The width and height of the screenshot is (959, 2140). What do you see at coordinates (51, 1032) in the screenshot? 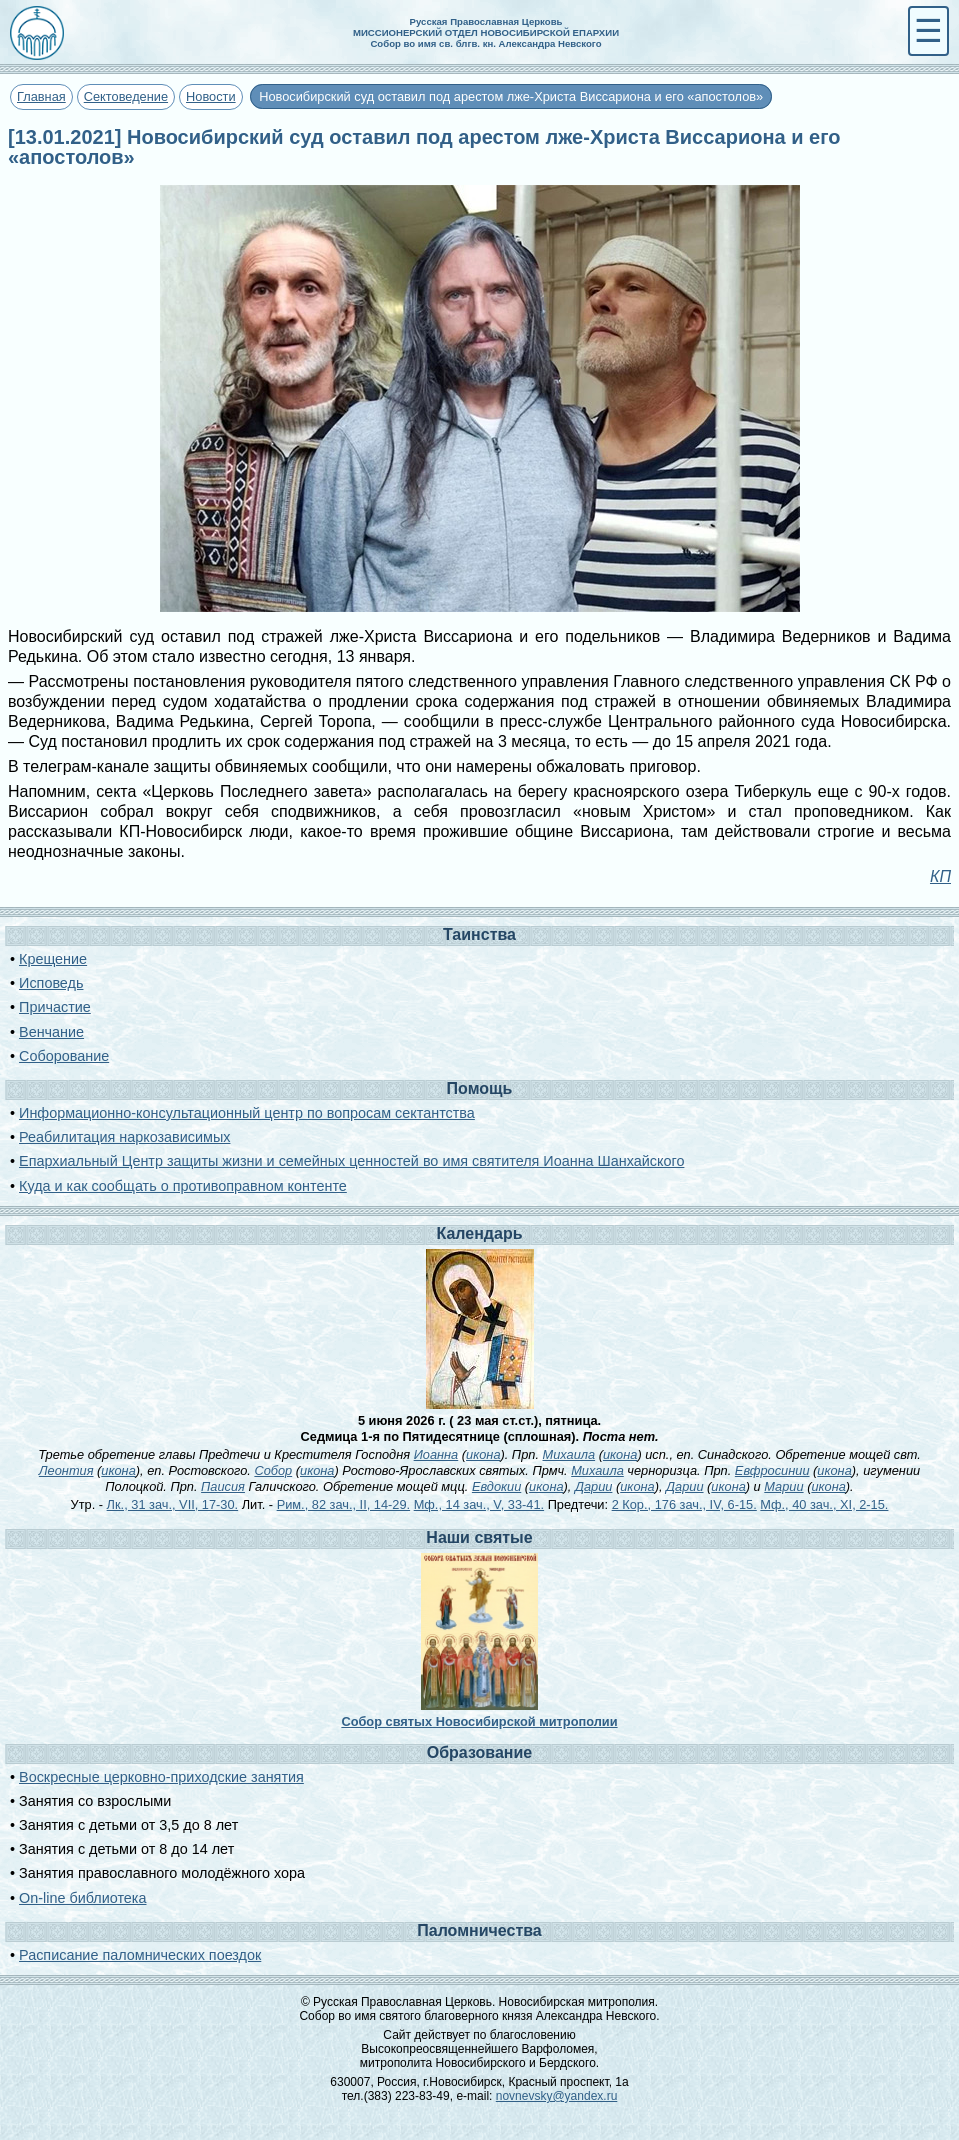
I see `Венчание` at bounding box center [51, 1032].